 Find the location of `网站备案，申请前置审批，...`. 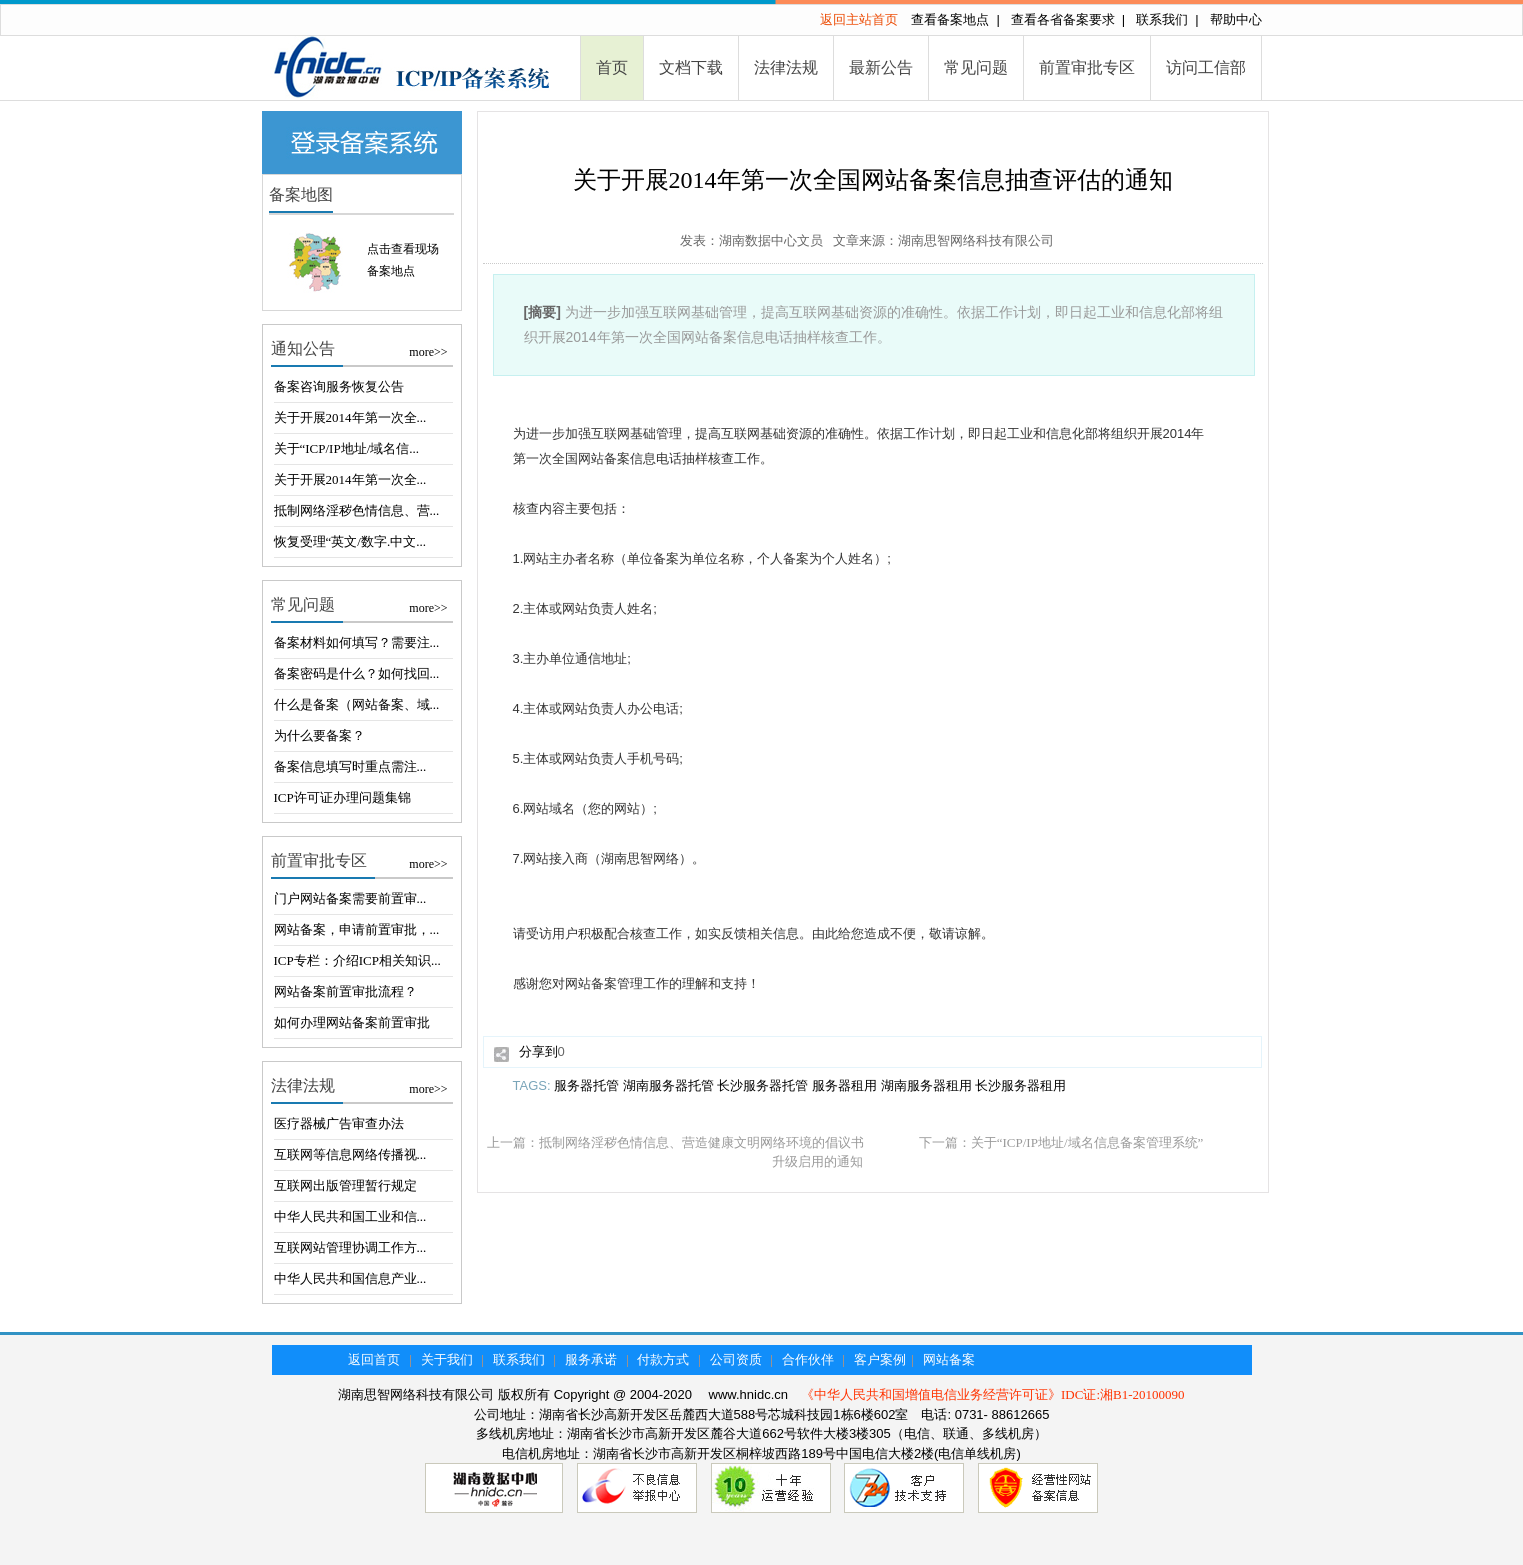

网站备案，申请前置审批，... is located at coordinates (357, 929).